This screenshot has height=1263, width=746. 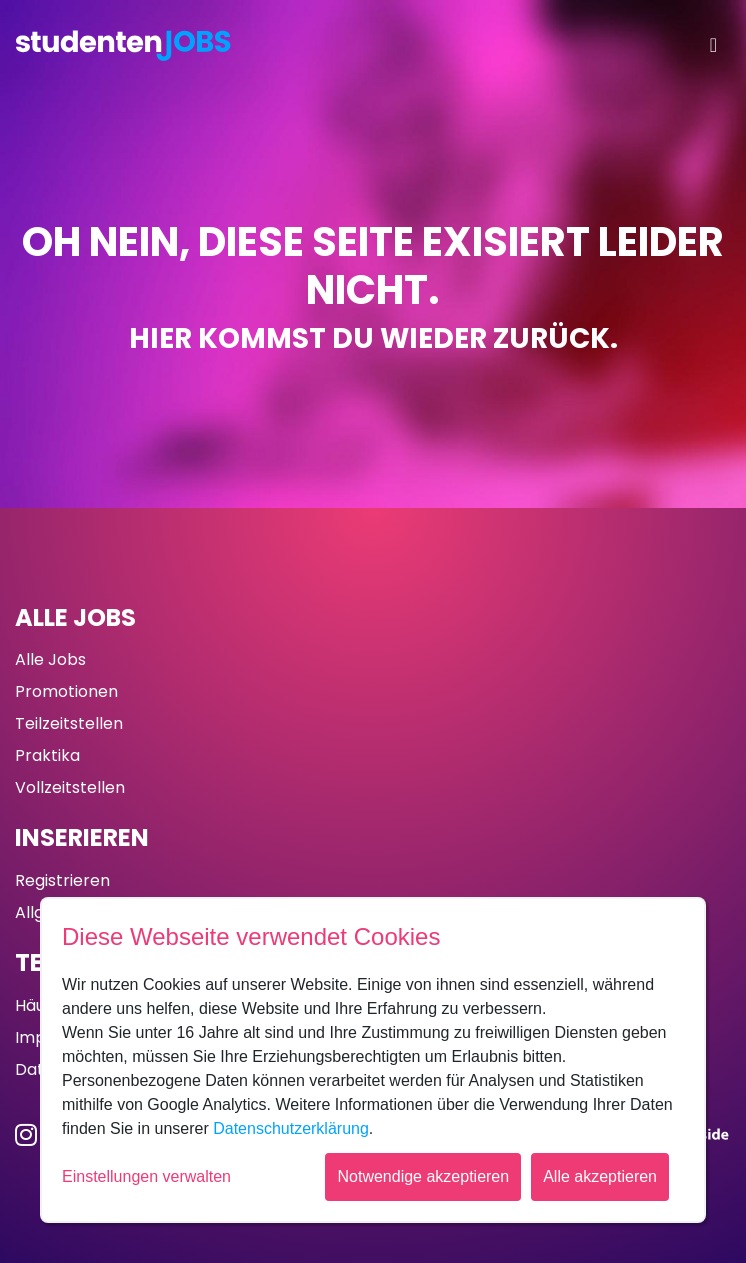 What do you see at coordinates (423, 1176) in the screenshot?
I see `Notwendige akzeptieren` at bounding box center [423, 1176].